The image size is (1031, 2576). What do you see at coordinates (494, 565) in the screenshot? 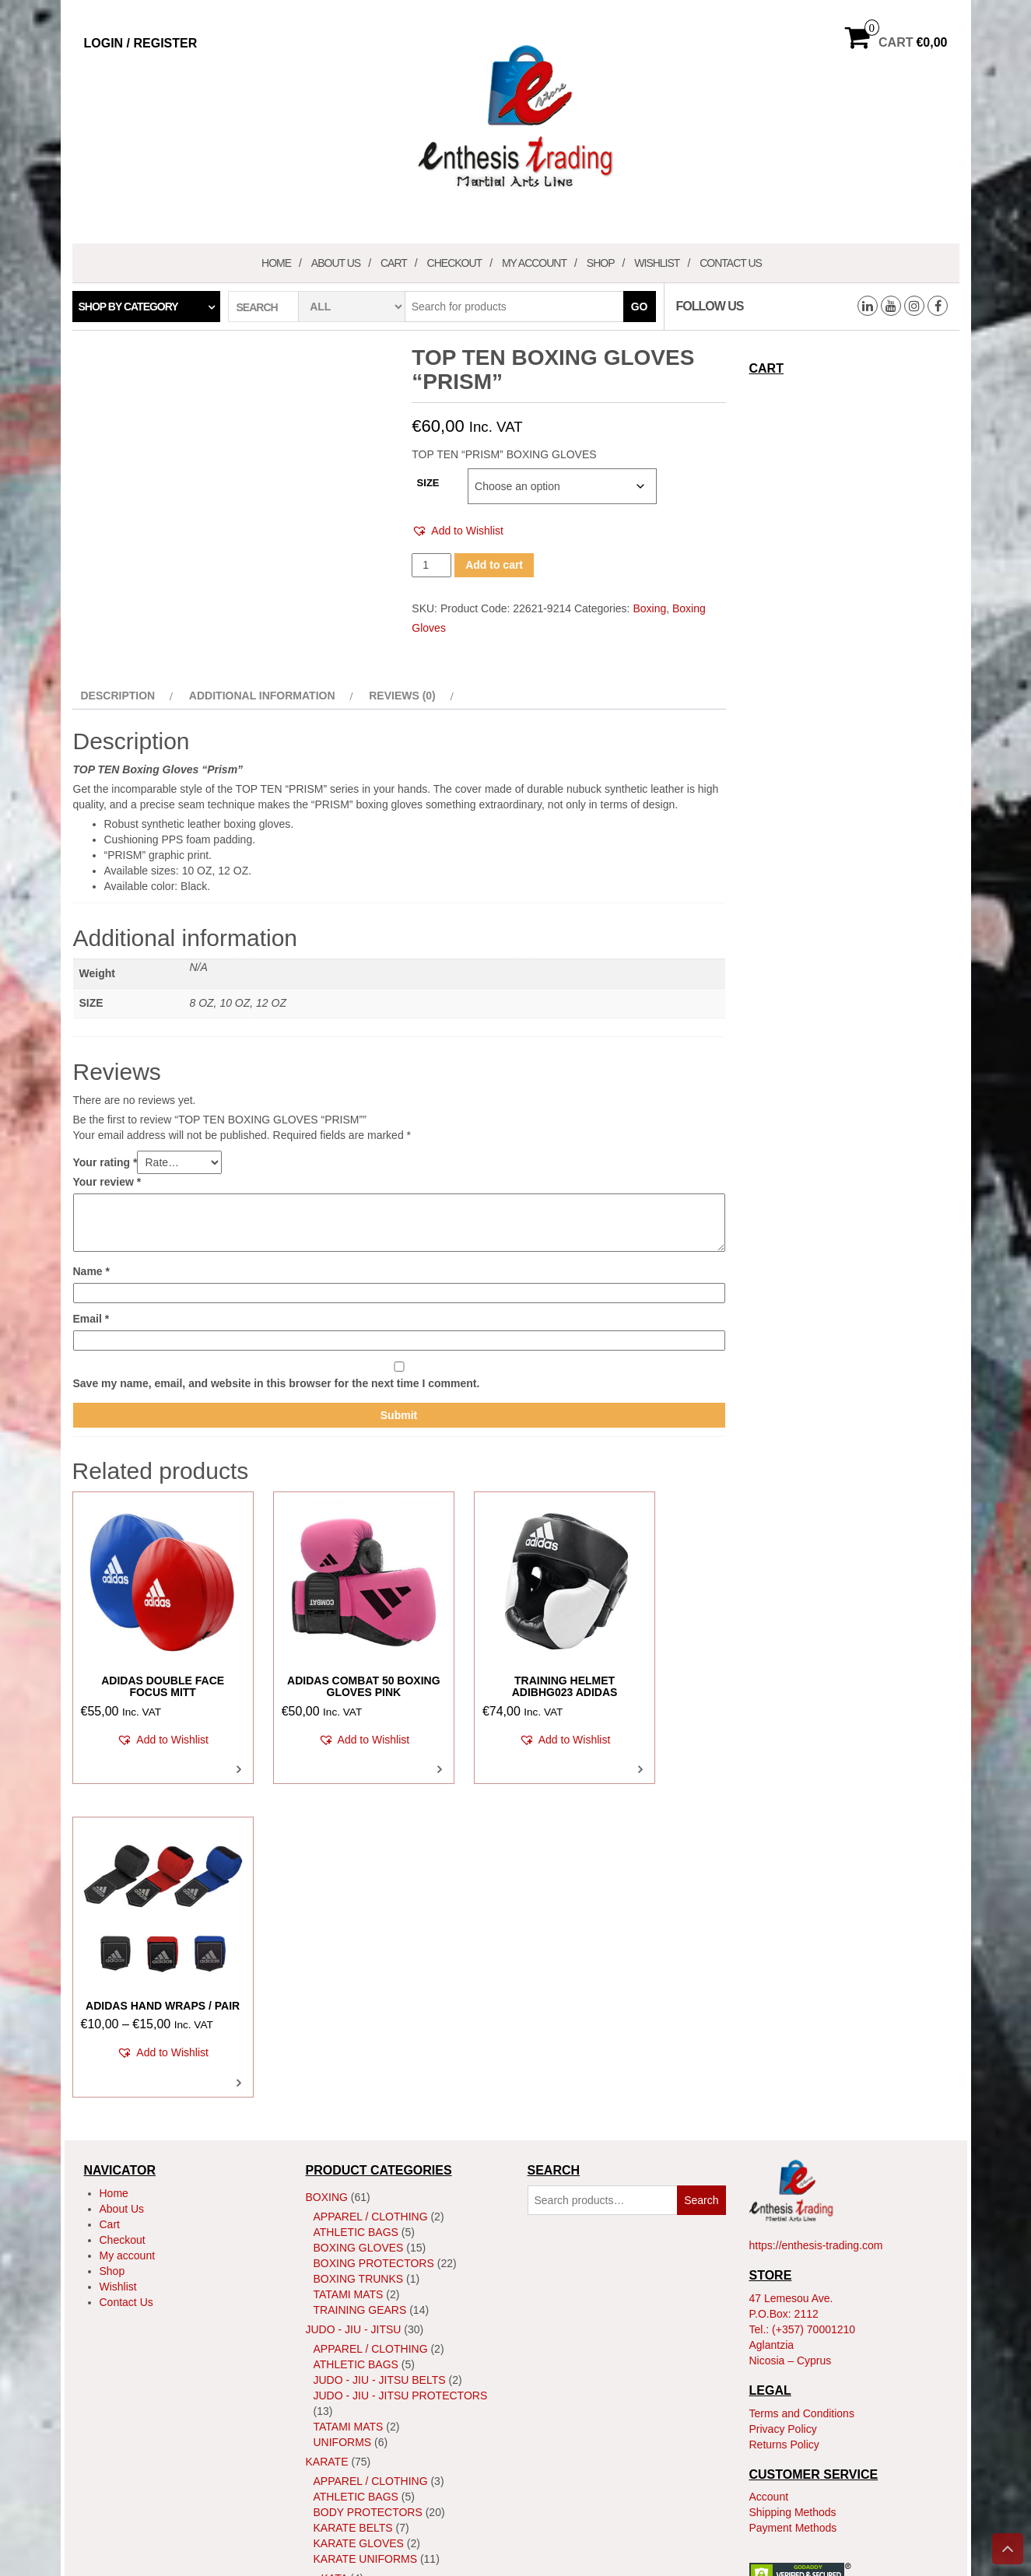
I see `Add to cart` at bounding box center [494, 565].